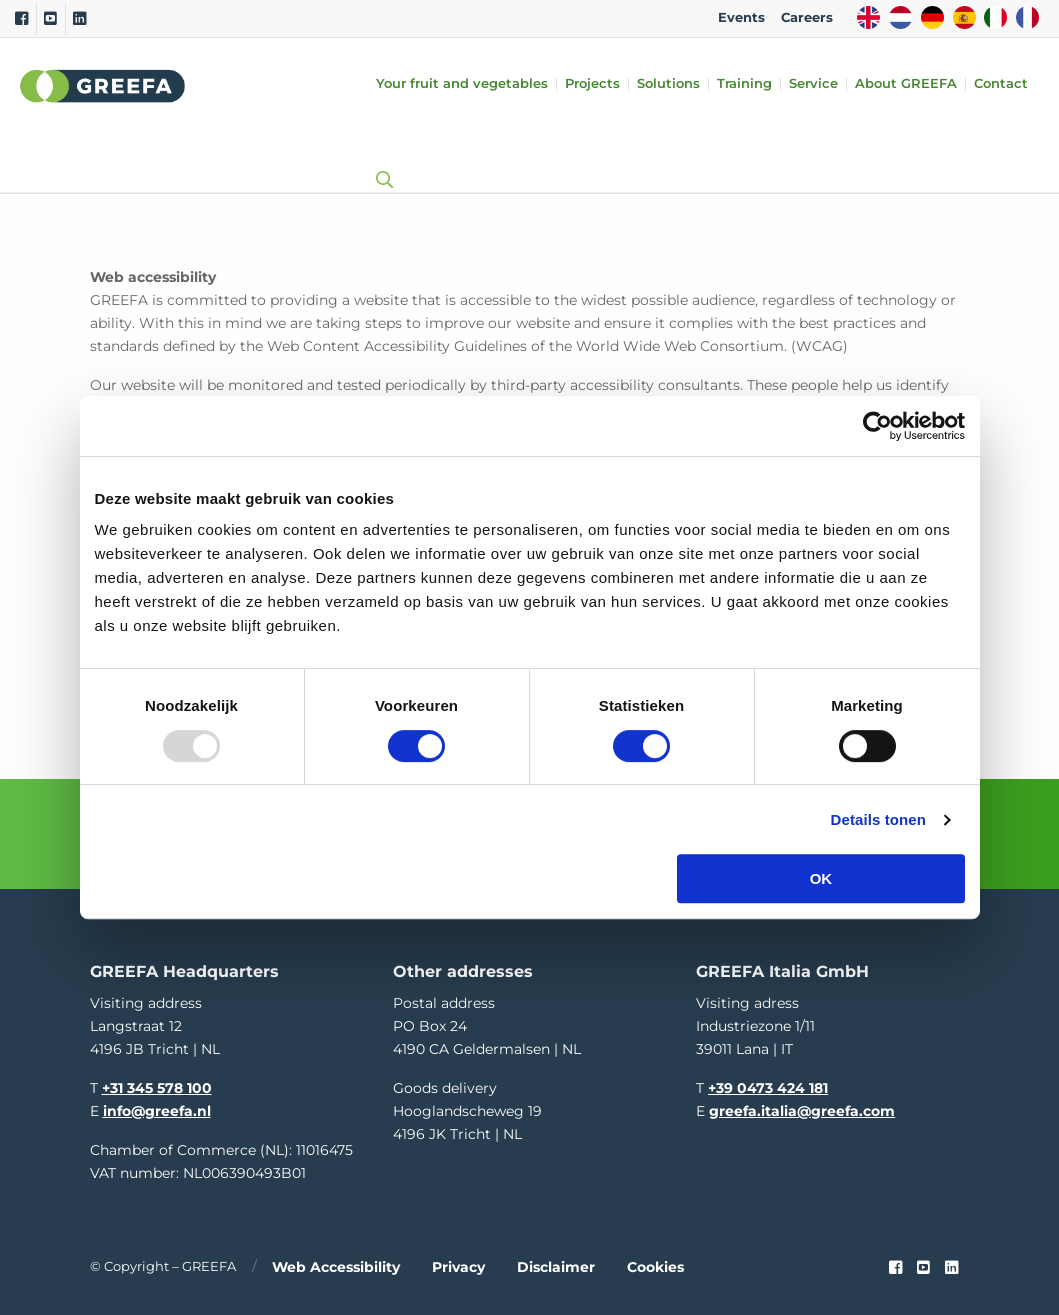 The image size is (1059, 1315). Describe the element at coordinates (802, 1108) in the screenshot. I see `greefa.italia@greefa.com` at that location.